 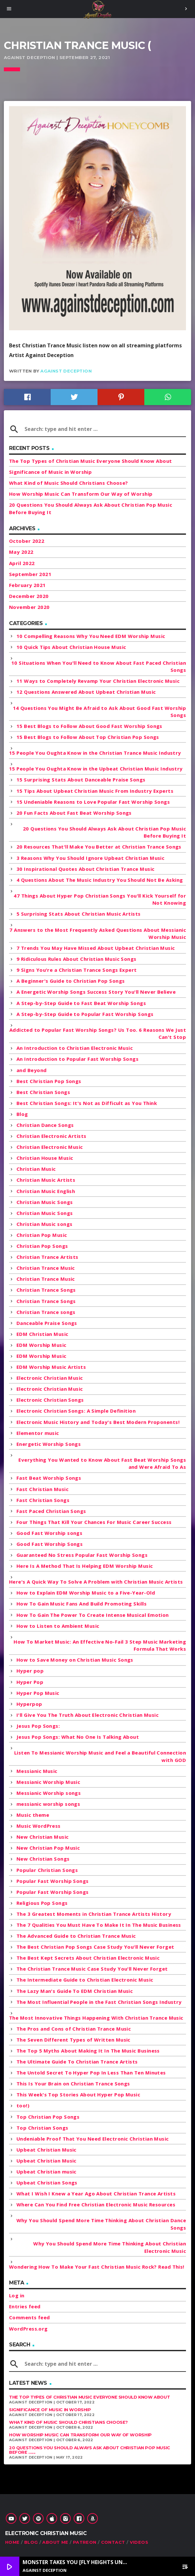 I want to click on Videos, so click(x=139, y=2542).